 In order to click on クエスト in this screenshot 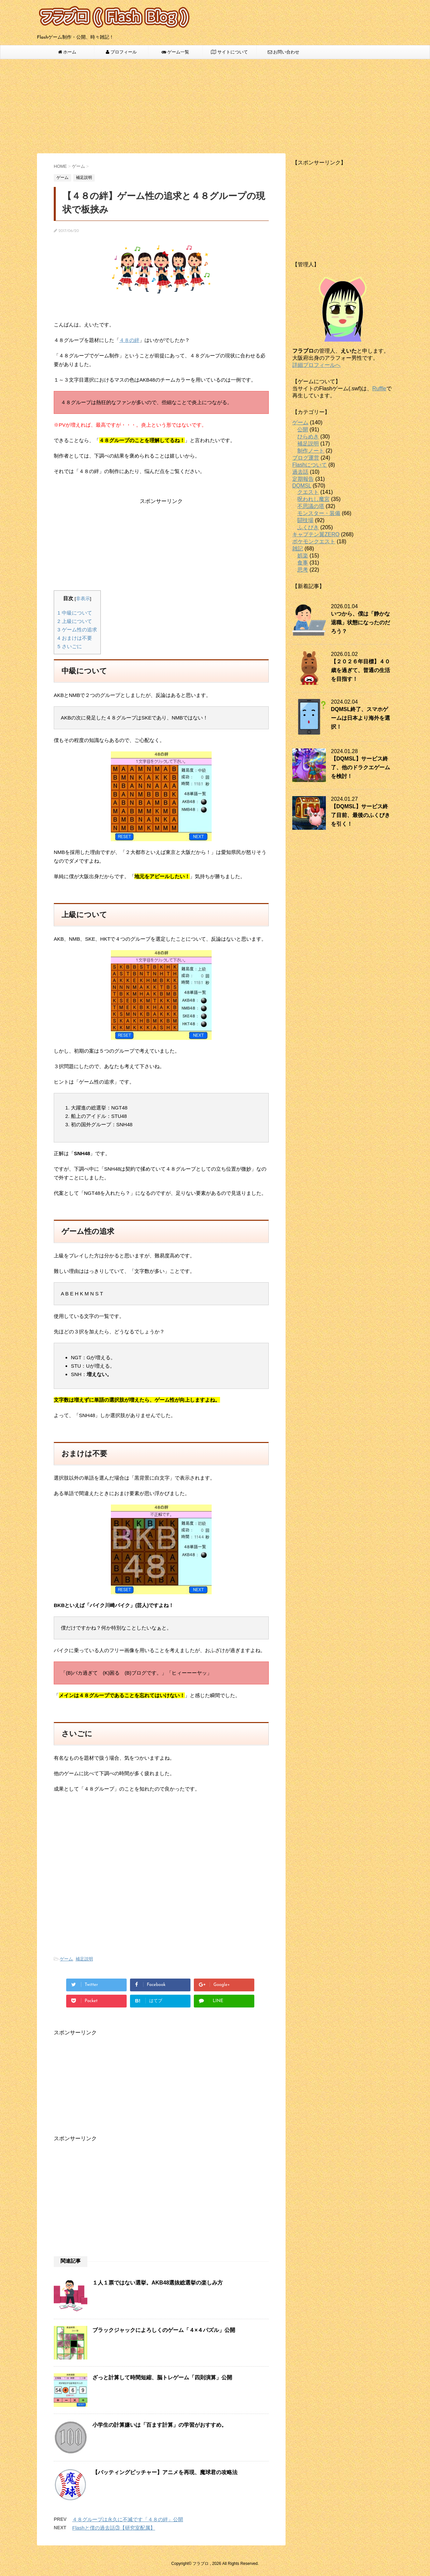, I will do `click(308, 492)`.